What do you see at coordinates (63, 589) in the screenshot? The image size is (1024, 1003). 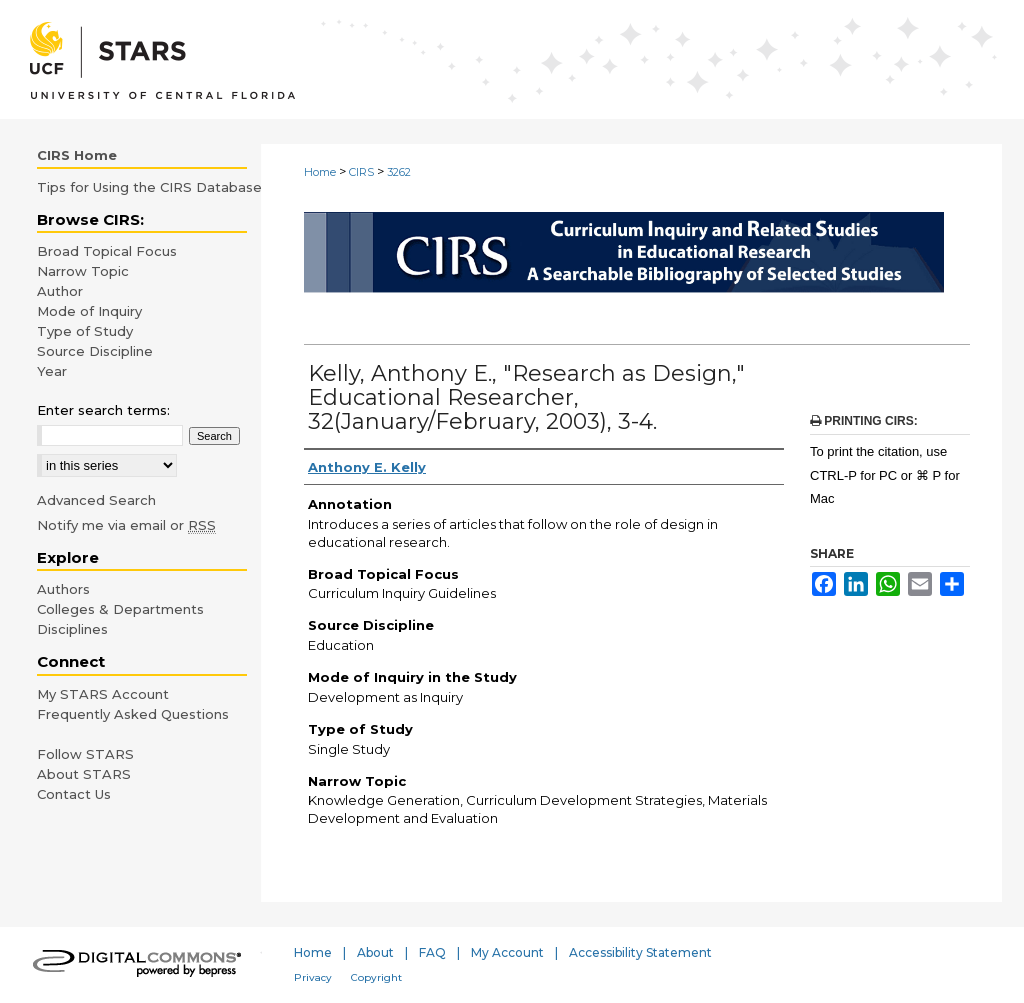 I see `Authors` at bounding box center [63, 589].